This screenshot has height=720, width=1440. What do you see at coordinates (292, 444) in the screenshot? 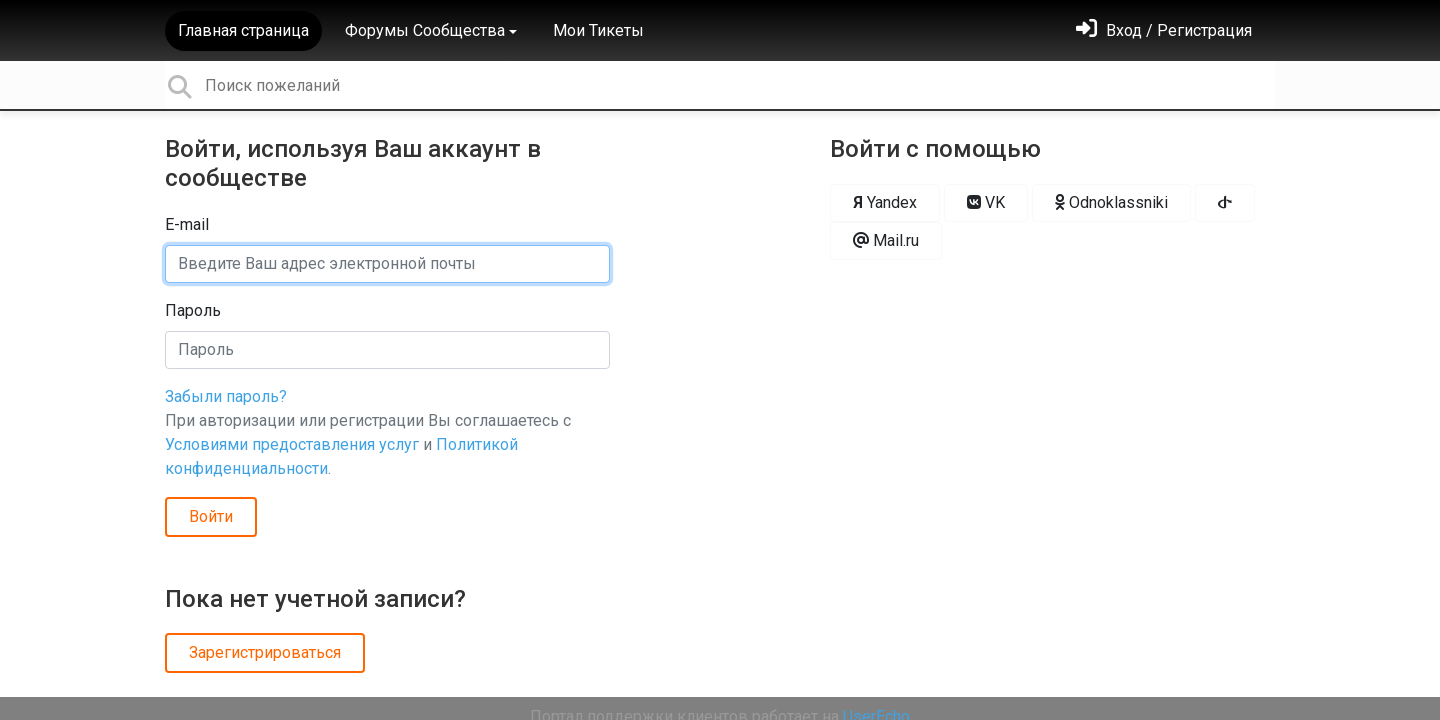
I see `Условиями предоставления услуг` at bounding box center [292, 444].